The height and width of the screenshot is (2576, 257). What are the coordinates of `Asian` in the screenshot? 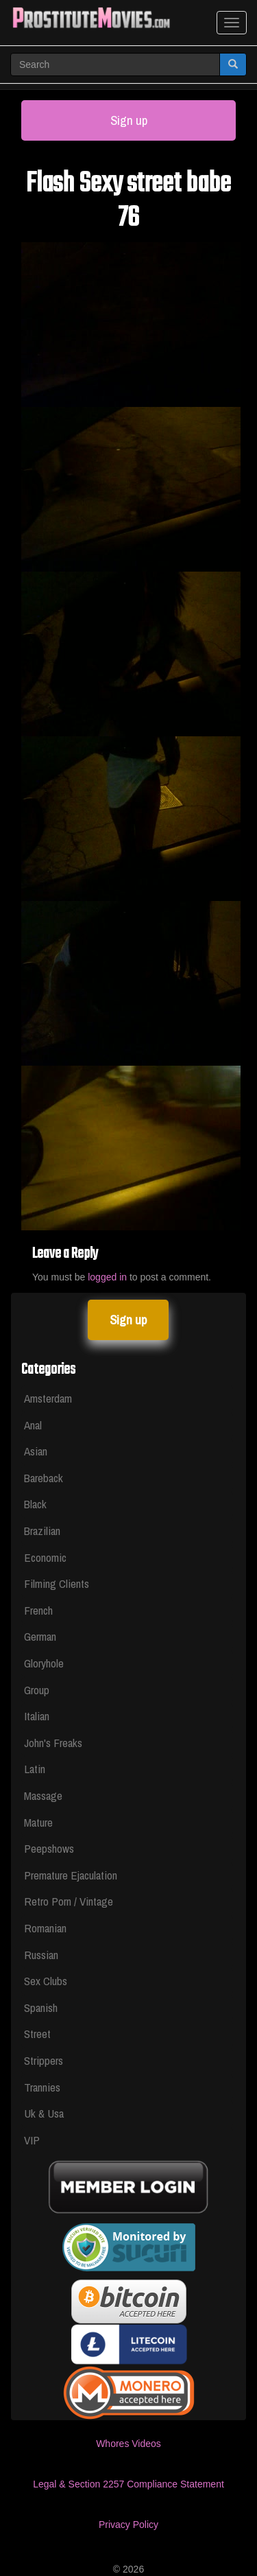 It's located at (35, 1451).